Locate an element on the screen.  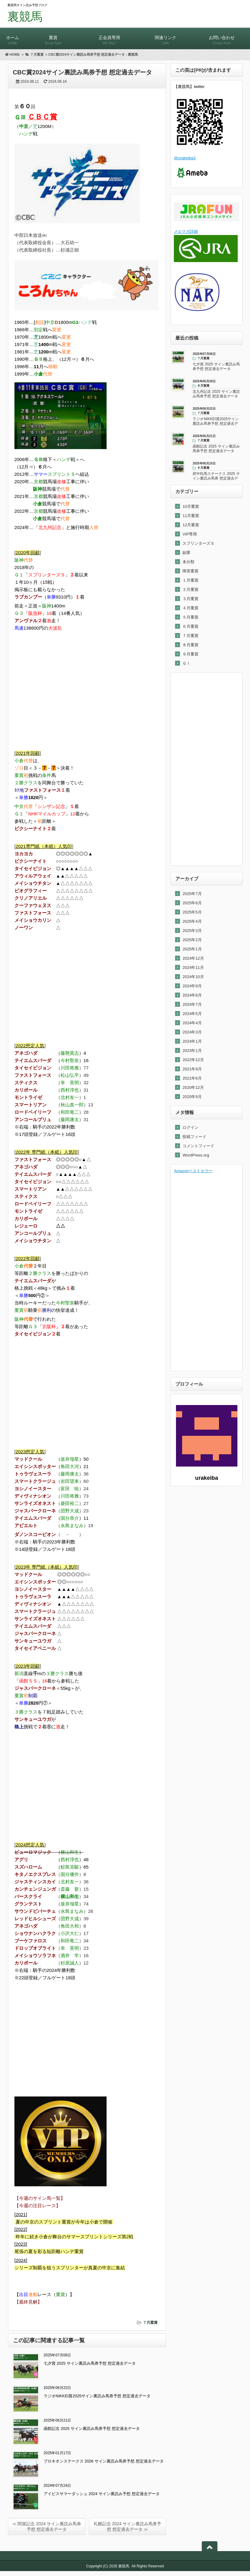
４月重賞 is located at coordinates (190, 608).